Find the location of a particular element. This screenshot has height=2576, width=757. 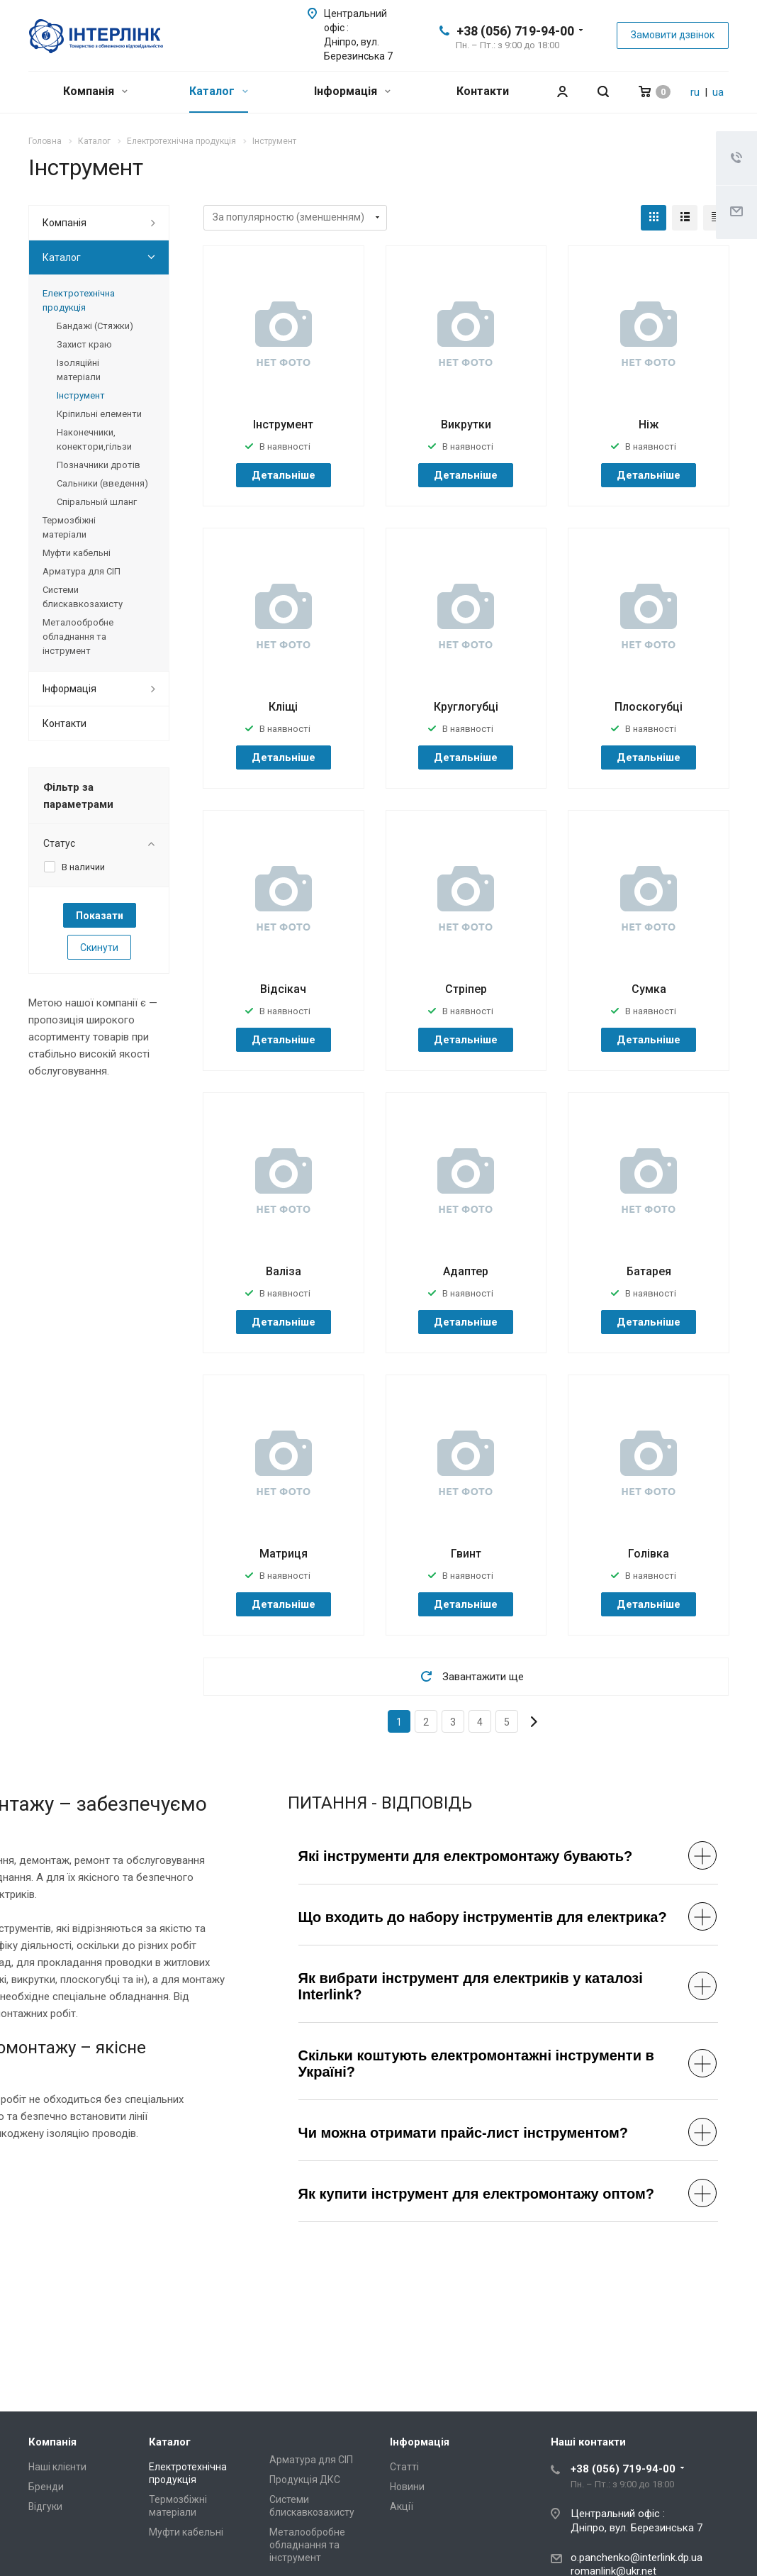

Матриця is located at coordinates (283, 1553).